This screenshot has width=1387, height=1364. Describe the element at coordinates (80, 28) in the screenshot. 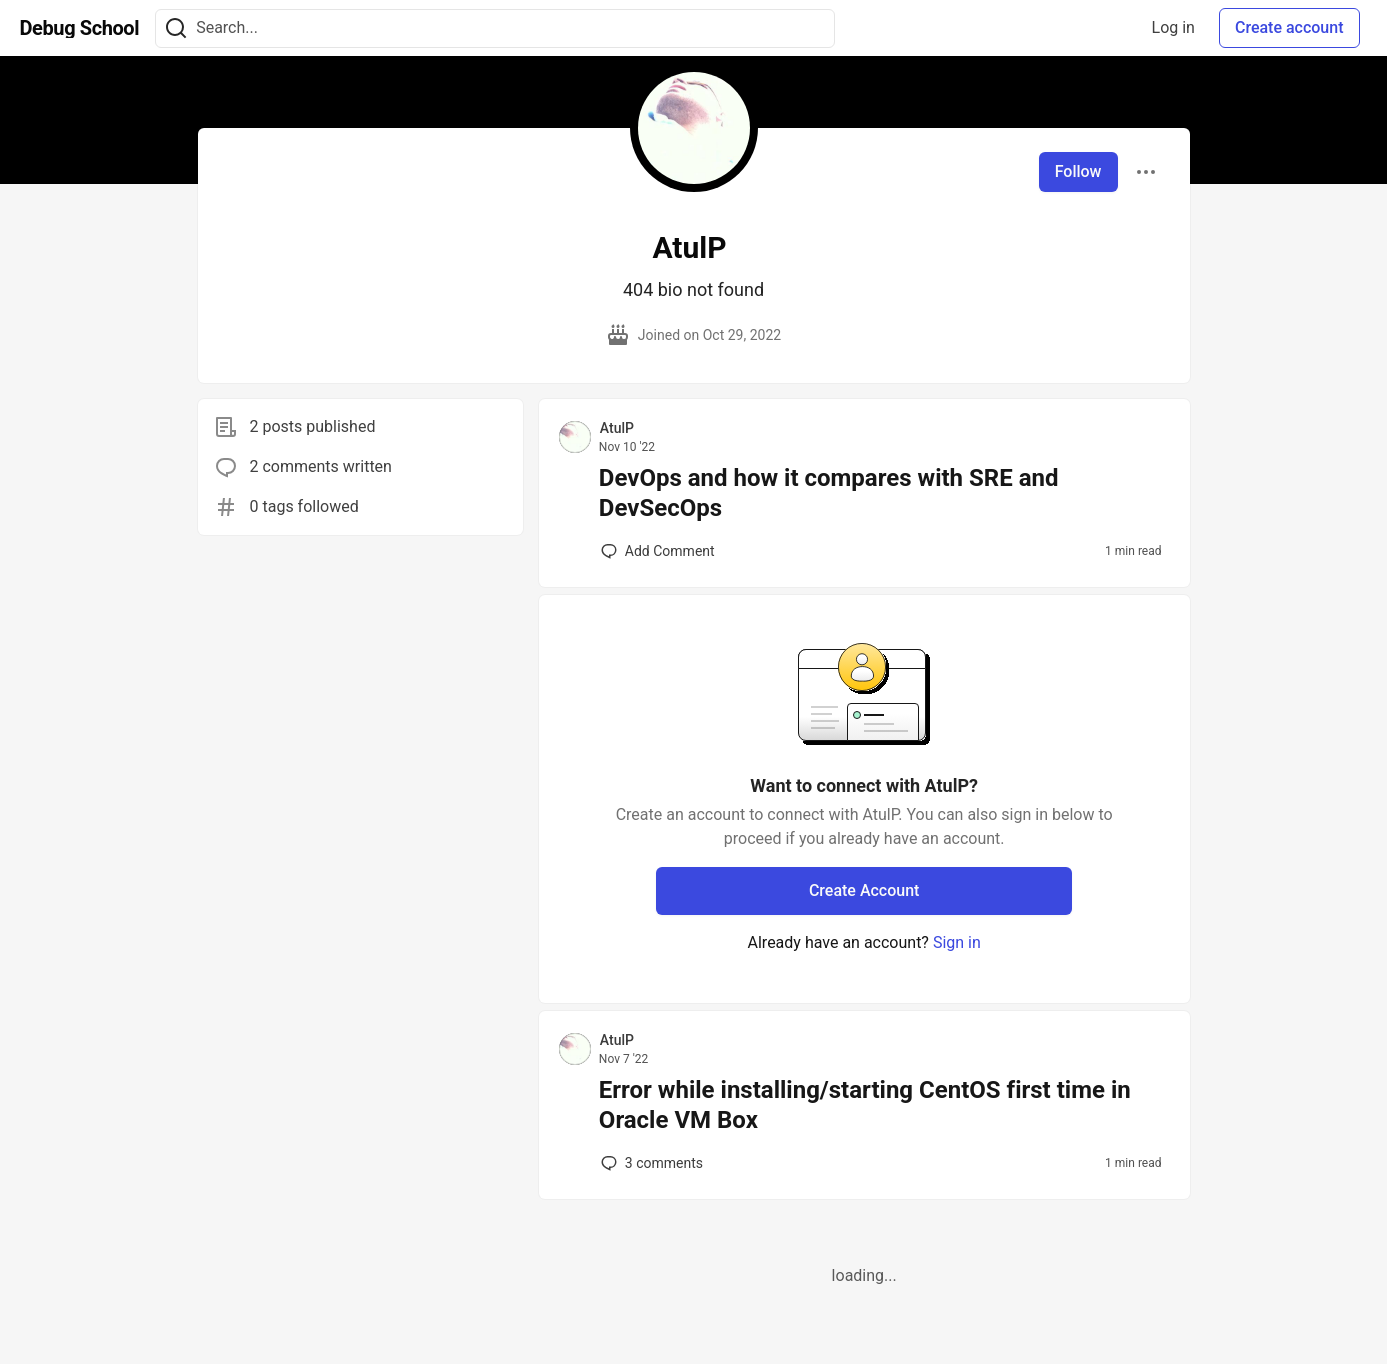

I see `[Debug School Home]` at that location.